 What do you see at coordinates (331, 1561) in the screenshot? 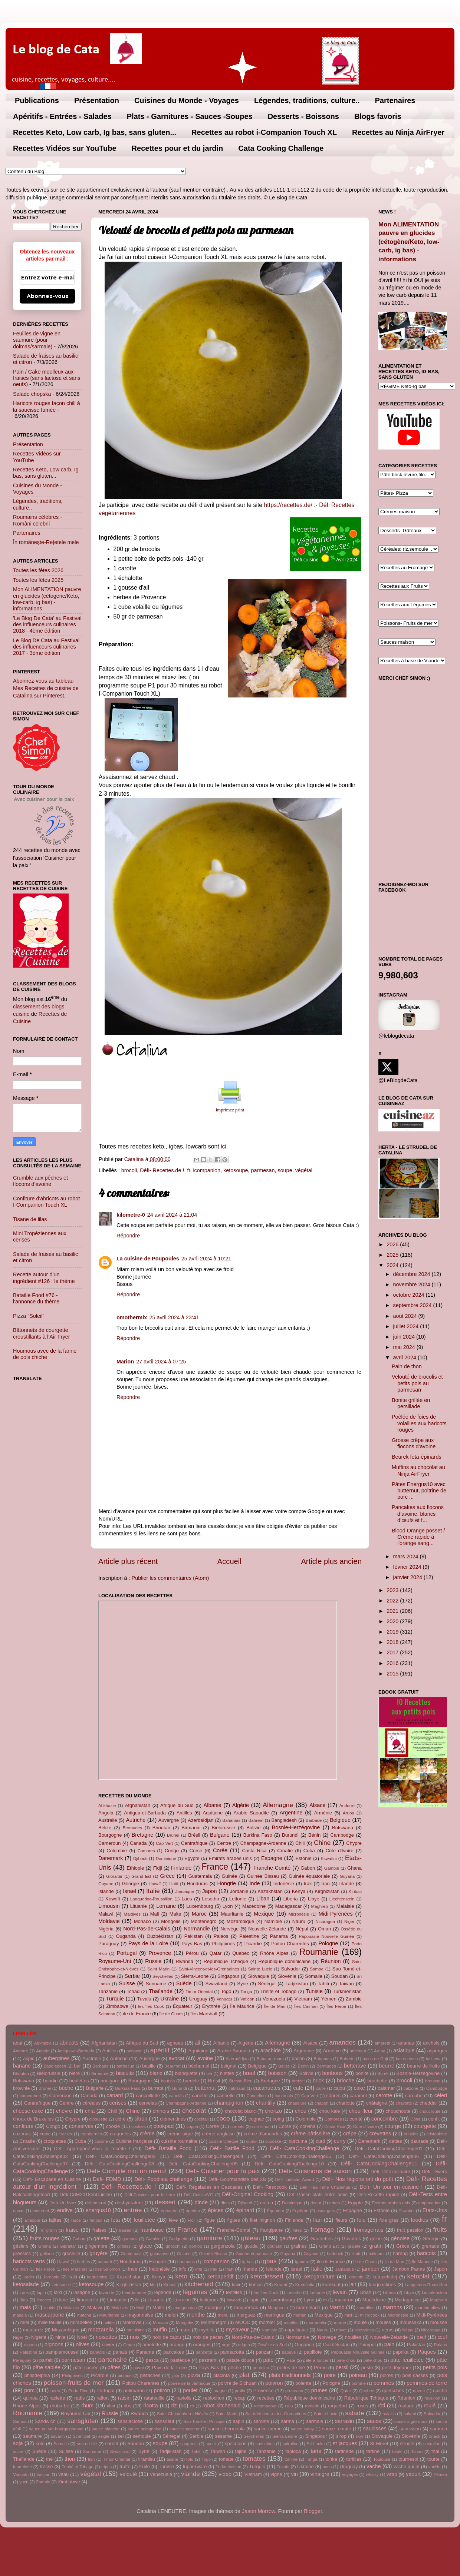
I see `Article plus ancien` at bounding box center [331, 1561].